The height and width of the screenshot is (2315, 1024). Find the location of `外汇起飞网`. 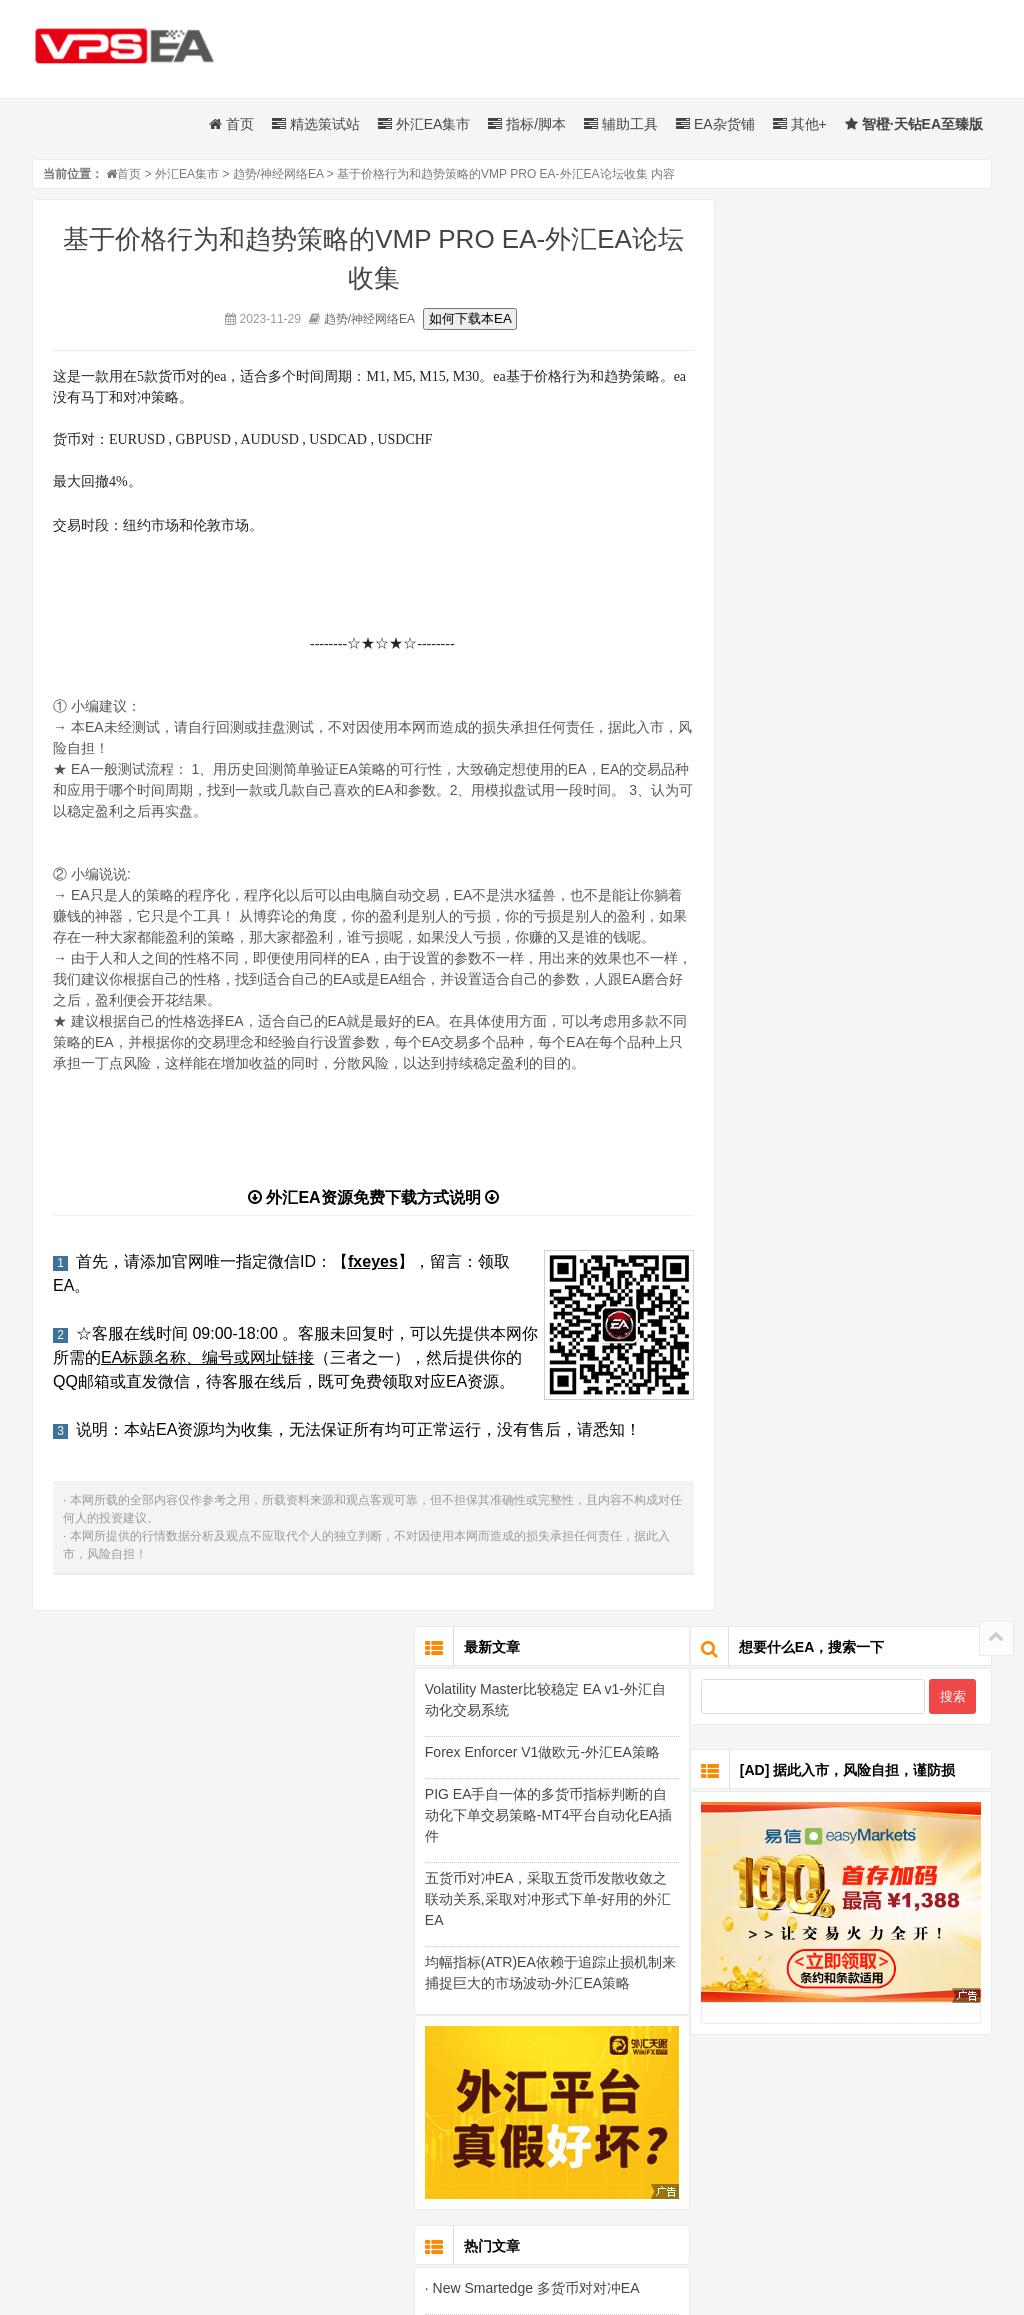

外汇起飞网 is located at coordinates (306, 2191).